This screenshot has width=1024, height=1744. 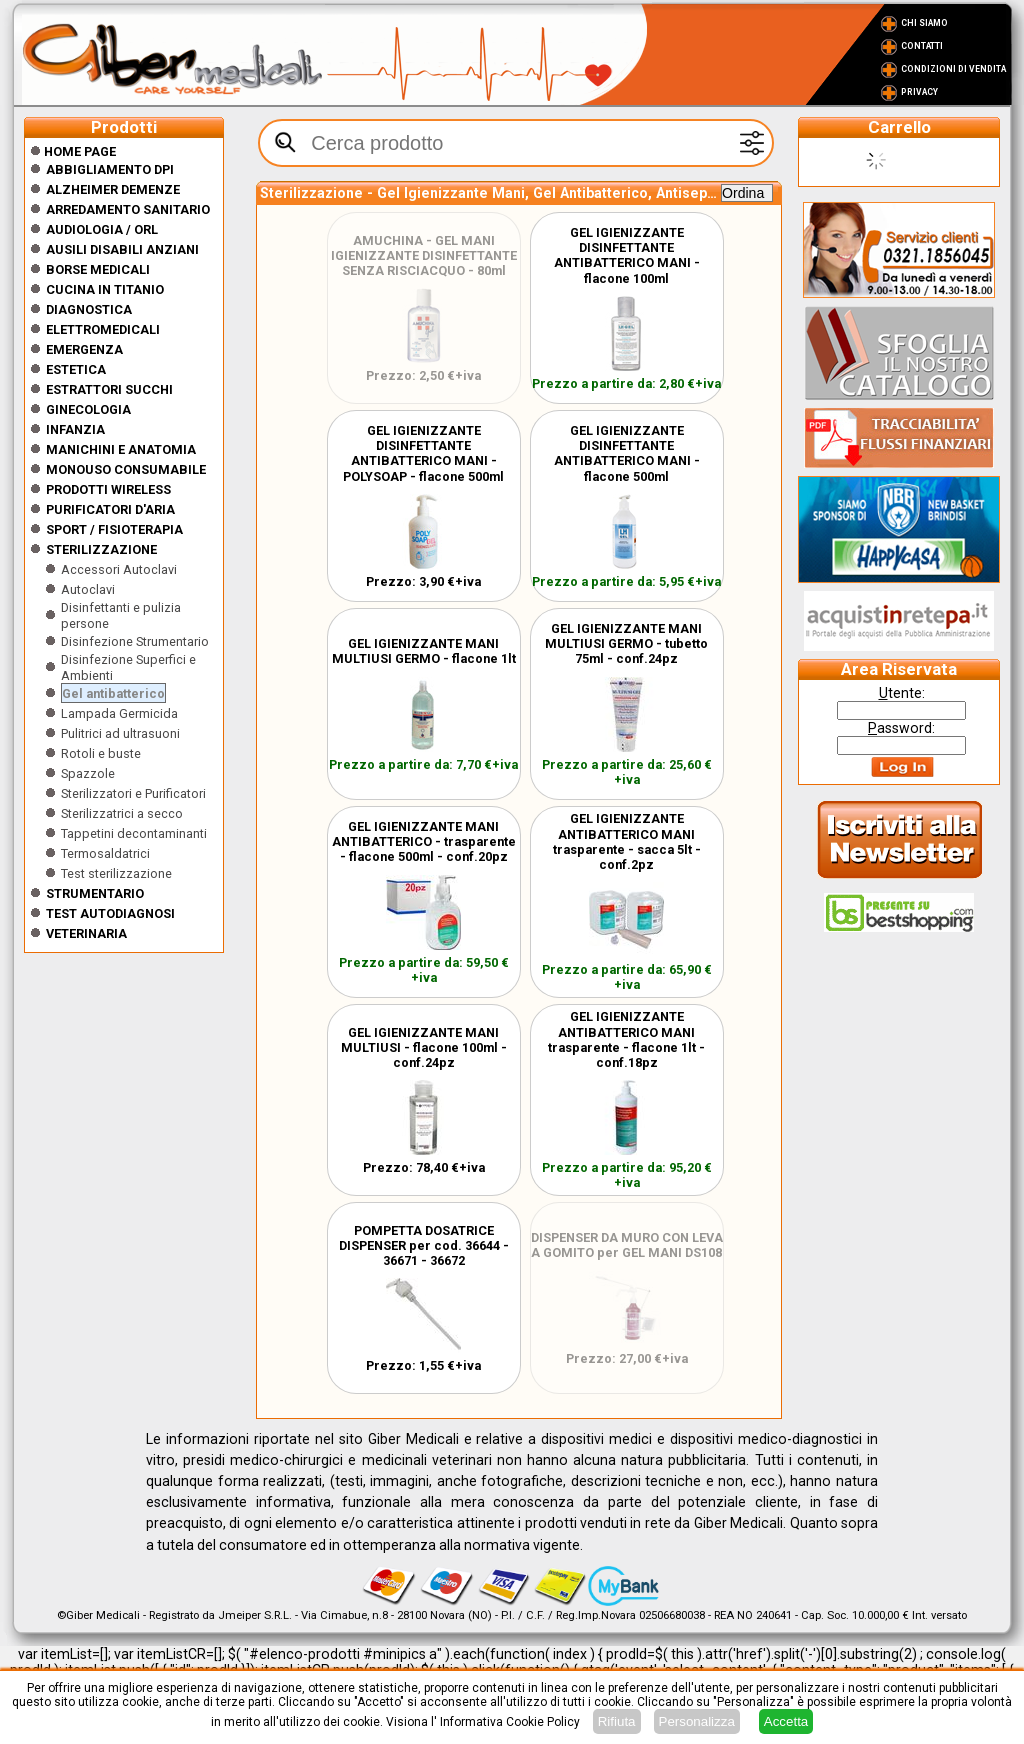 What do you see at coordinates (953, 69) in the screenshot?
I see `Condizioni di vendita` at bounding box center [953, 69].